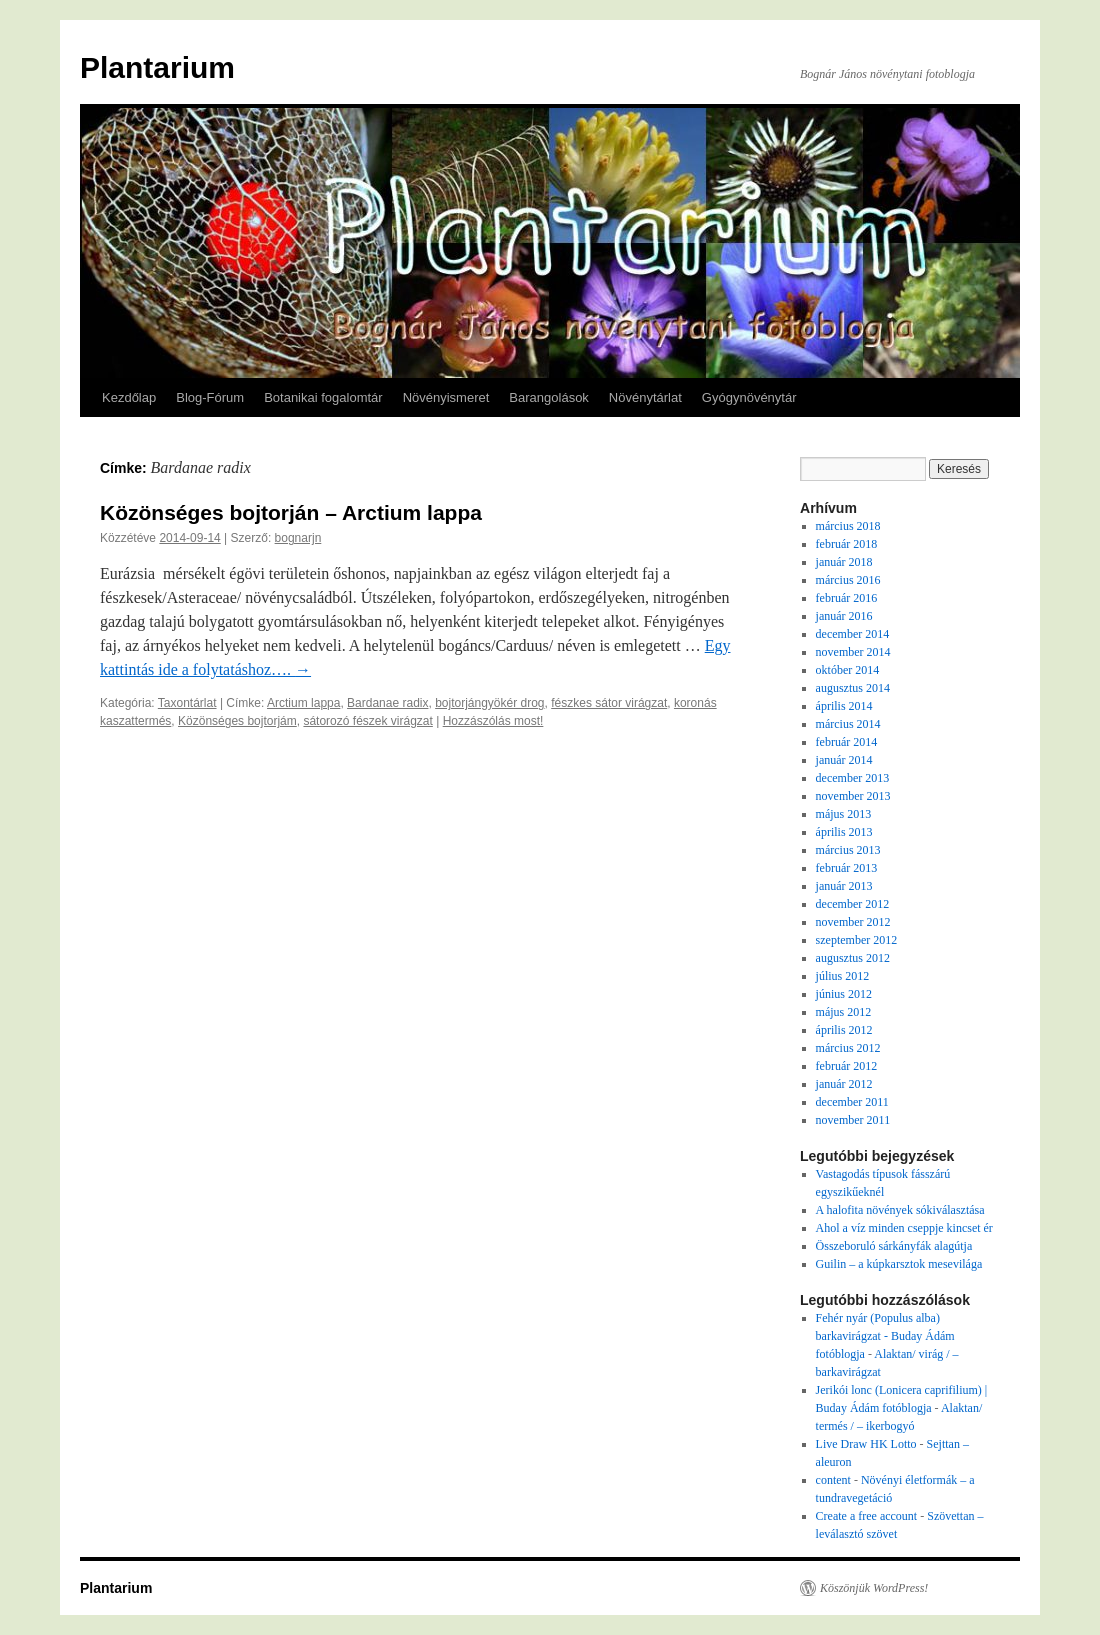 This screenshot has width=1100, height=1635. What do you see at coordinates (298, 538) in the screenshot?
I see `bognarjn` at bounding box center [298, 538].